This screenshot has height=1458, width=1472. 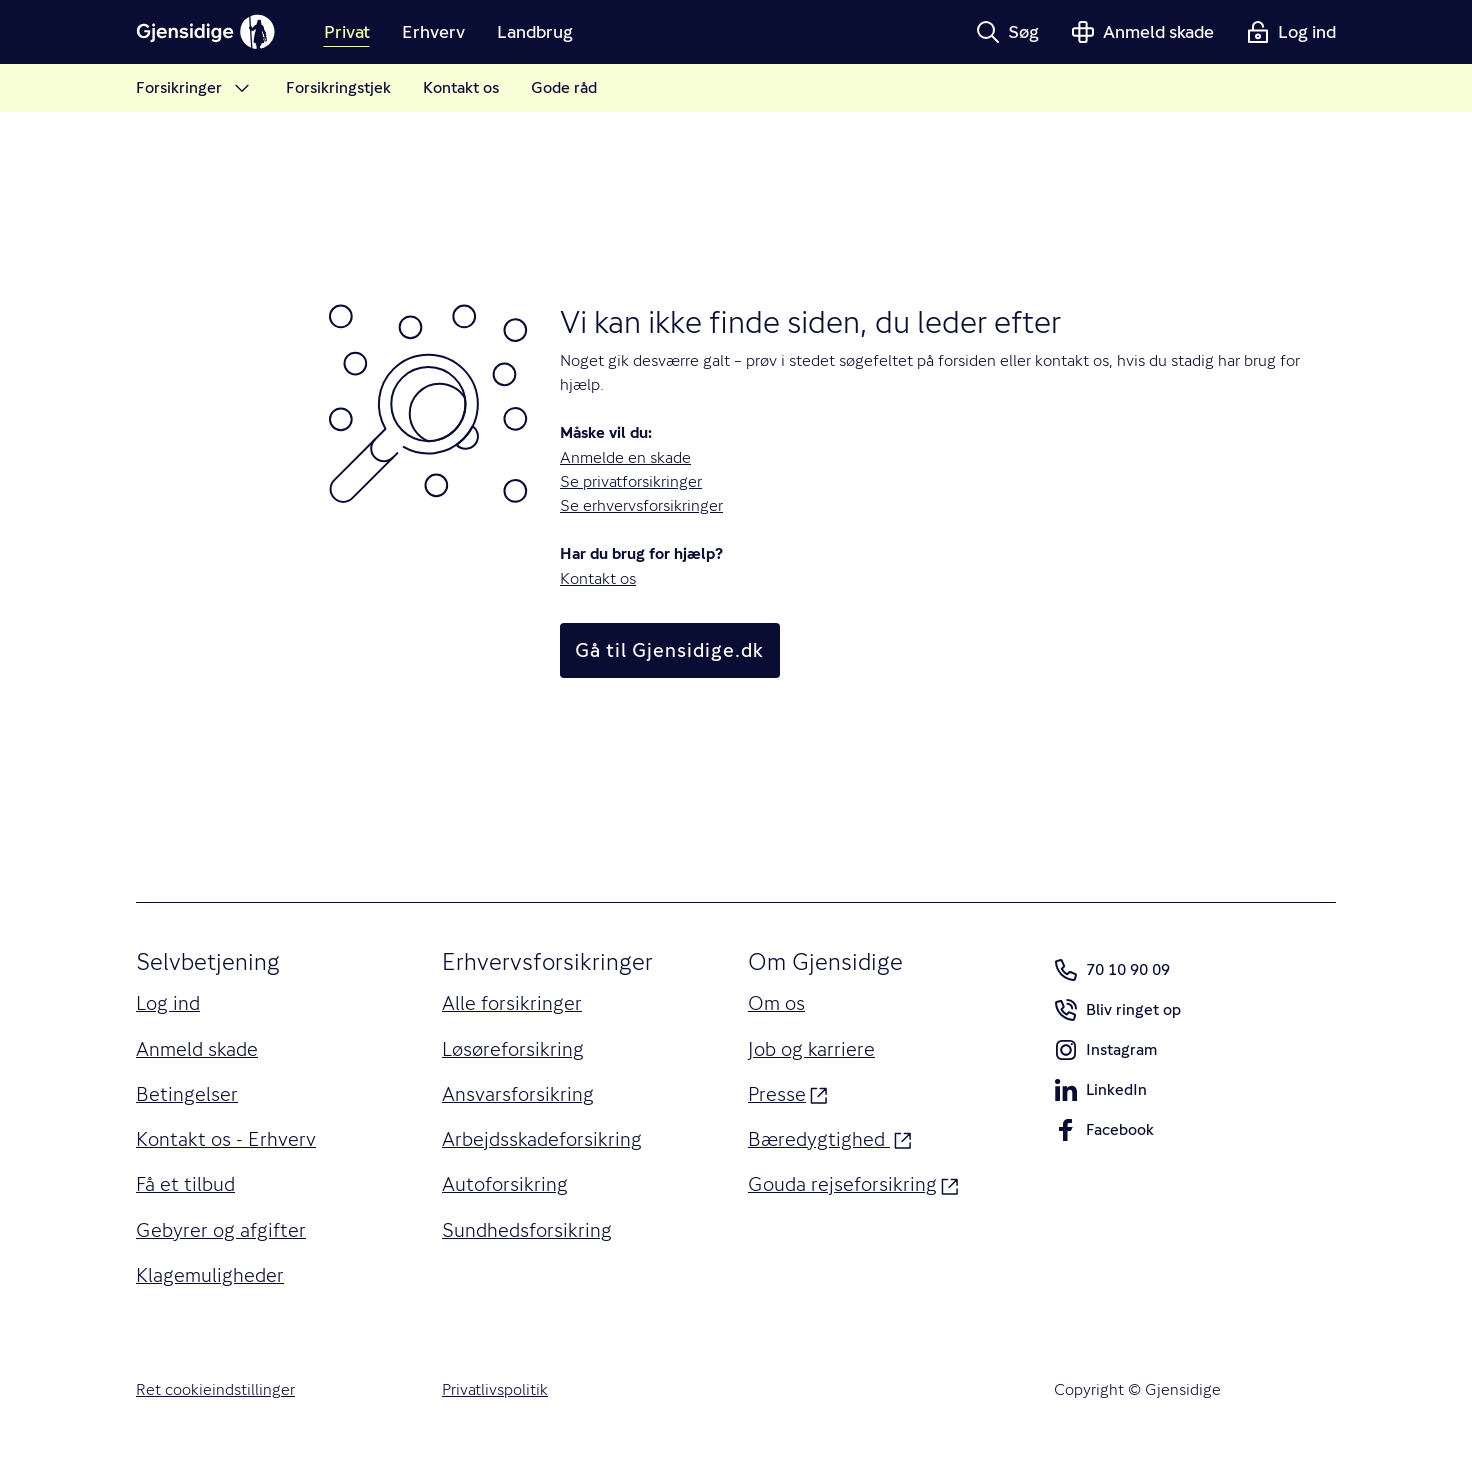 What do you see at coordinates (641, 505) in the screenshot?
I see `Se erhvervsforsikringer` at bounding box center [641, 505].